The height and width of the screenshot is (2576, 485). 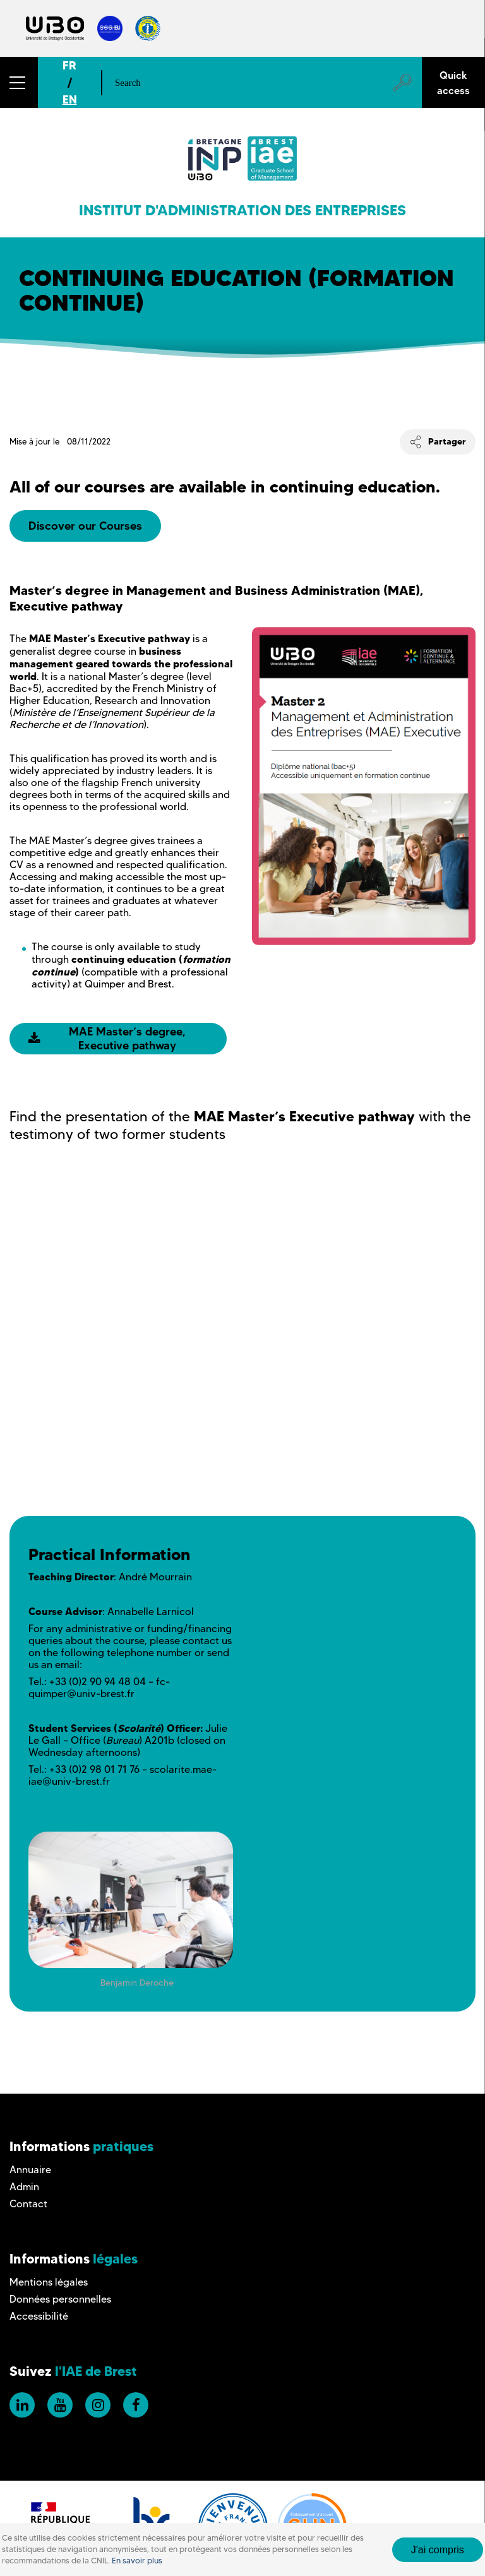 I want to click on Données personnelles, so click(x=60, y=2299).